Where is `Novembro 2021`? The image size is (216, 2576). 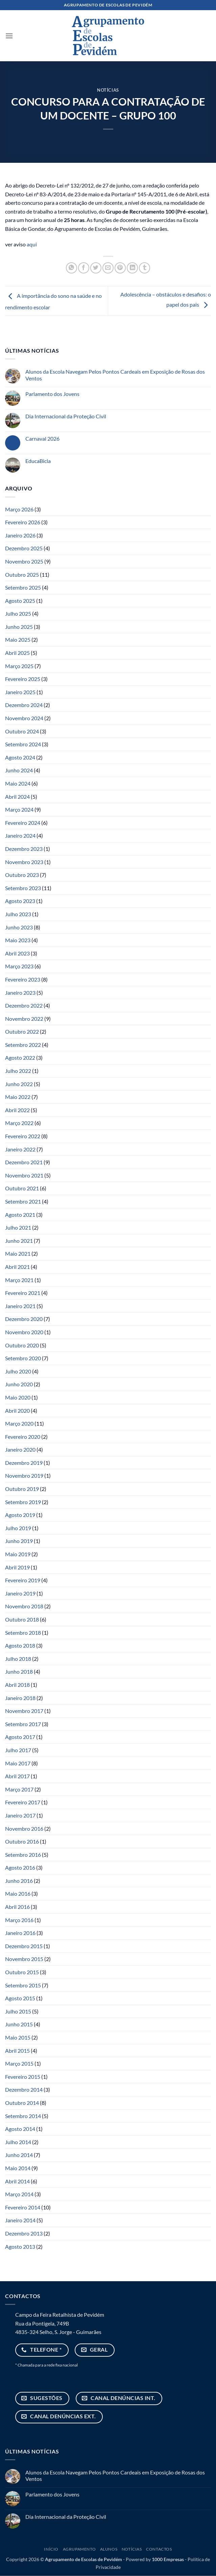 Novembro 2021 is located at coordinates (24, 1175).